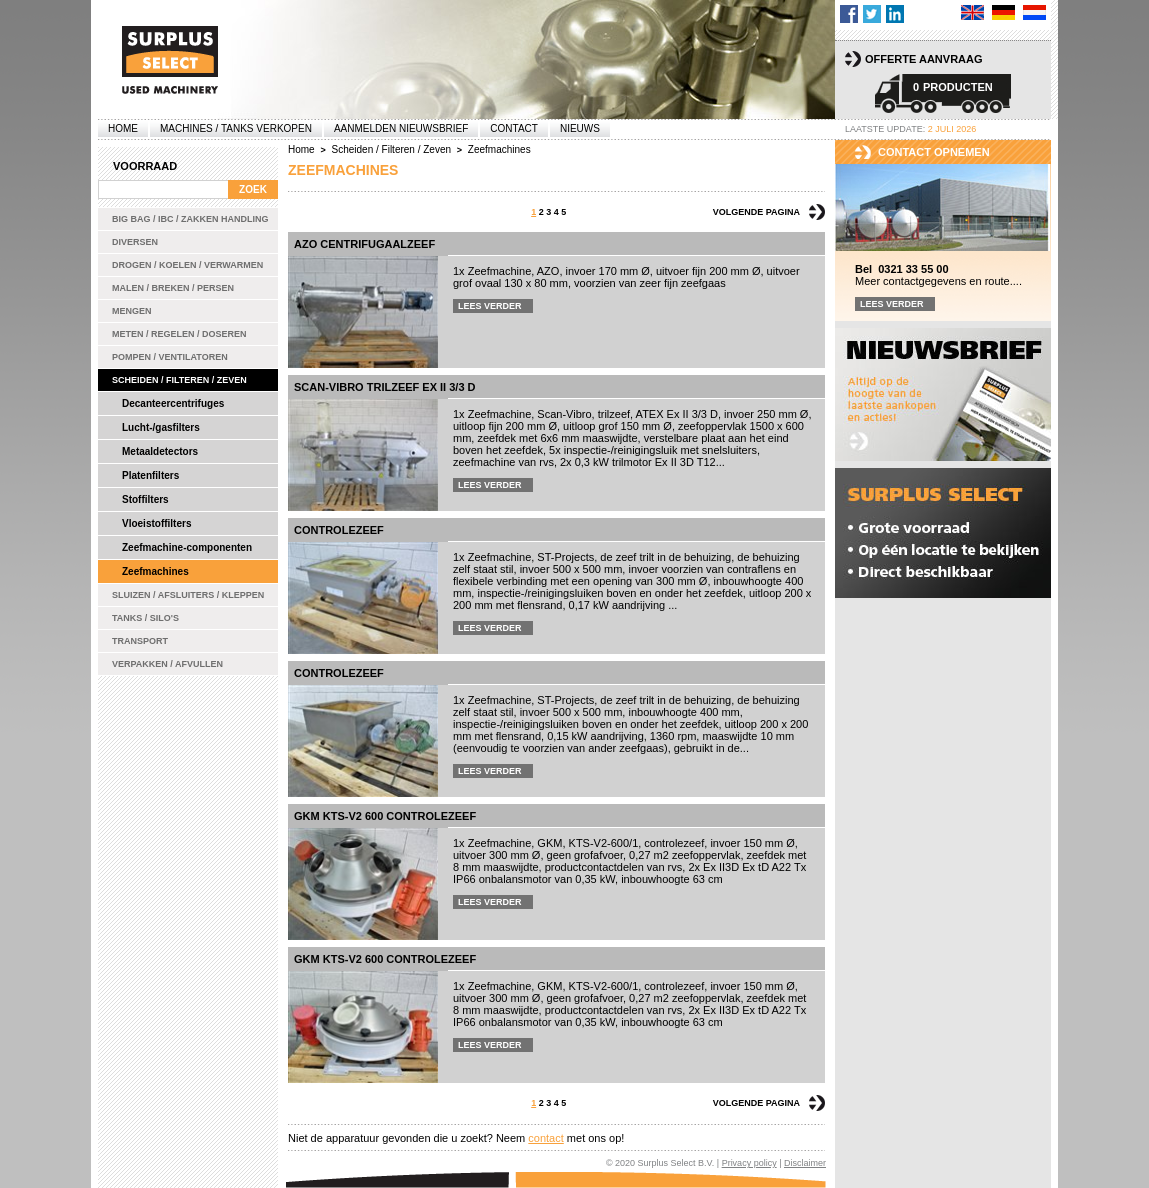 The height and width of the screenshot is (1188, 1149). I want to click on Verpakken / Afvullen, so click(167, 664).